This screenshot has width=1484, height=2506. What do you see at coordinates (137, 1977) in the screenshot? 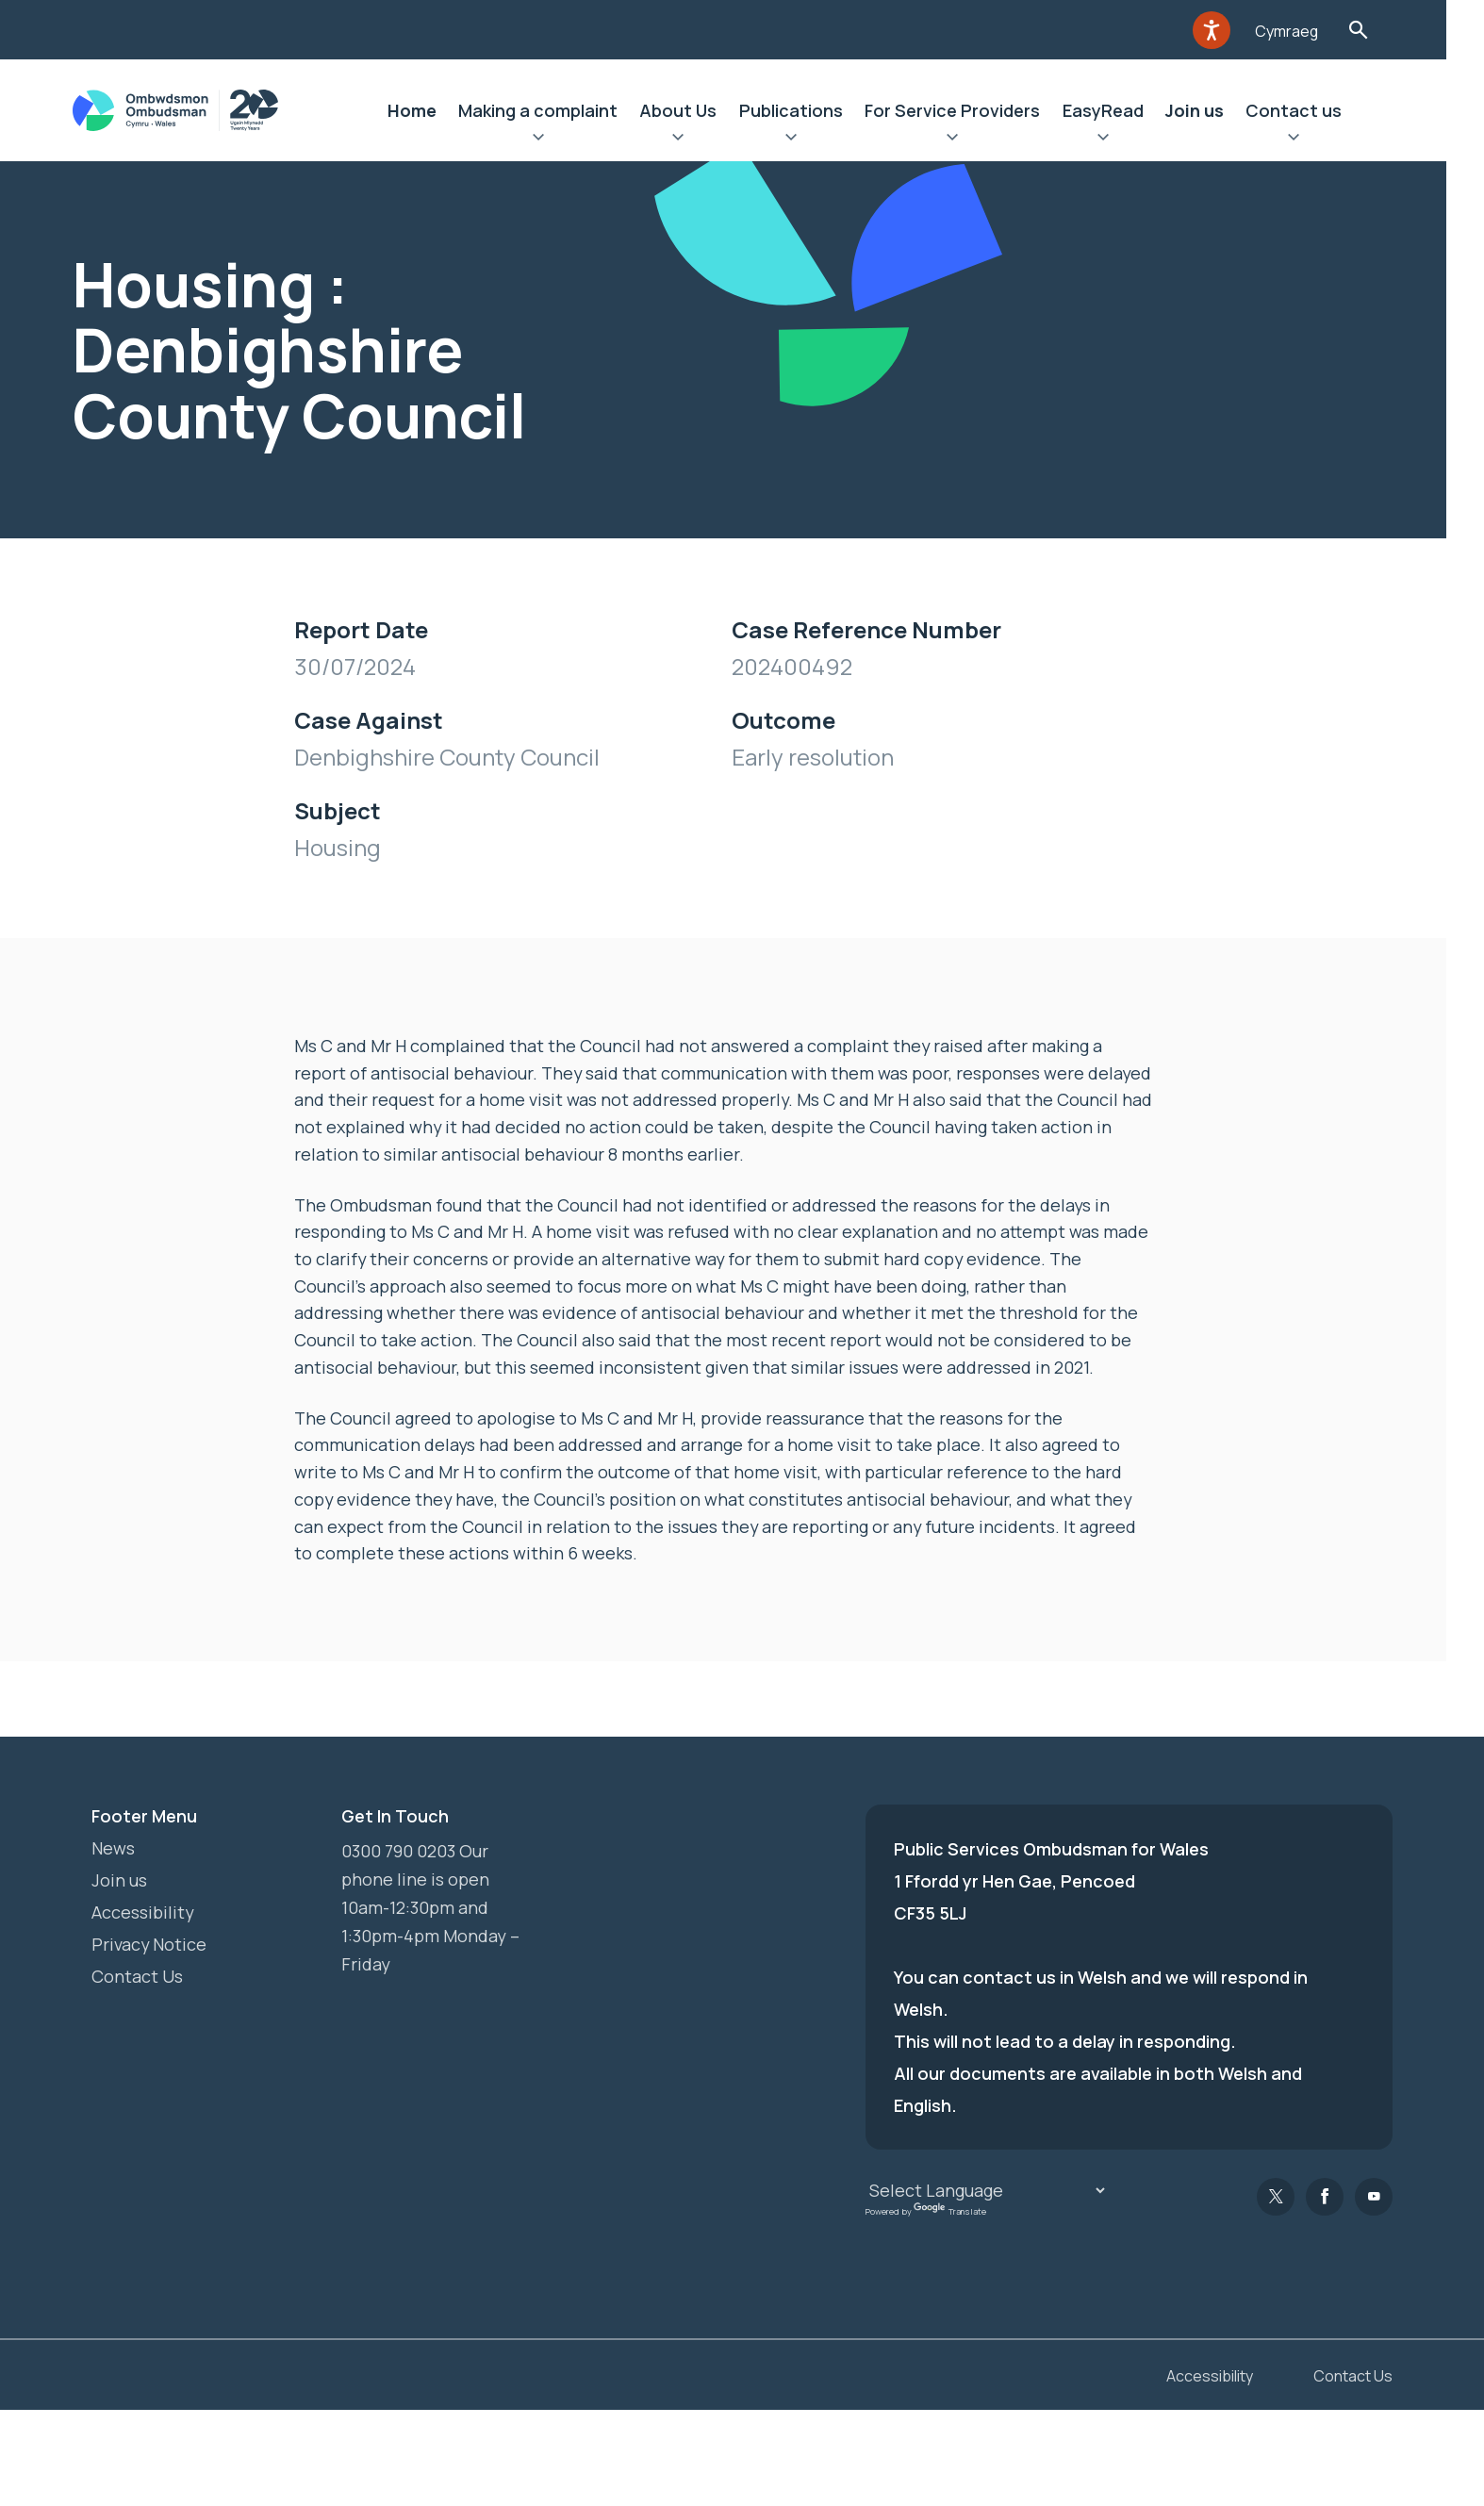
I see `Contact Us` at bounding box center [137, 1977].